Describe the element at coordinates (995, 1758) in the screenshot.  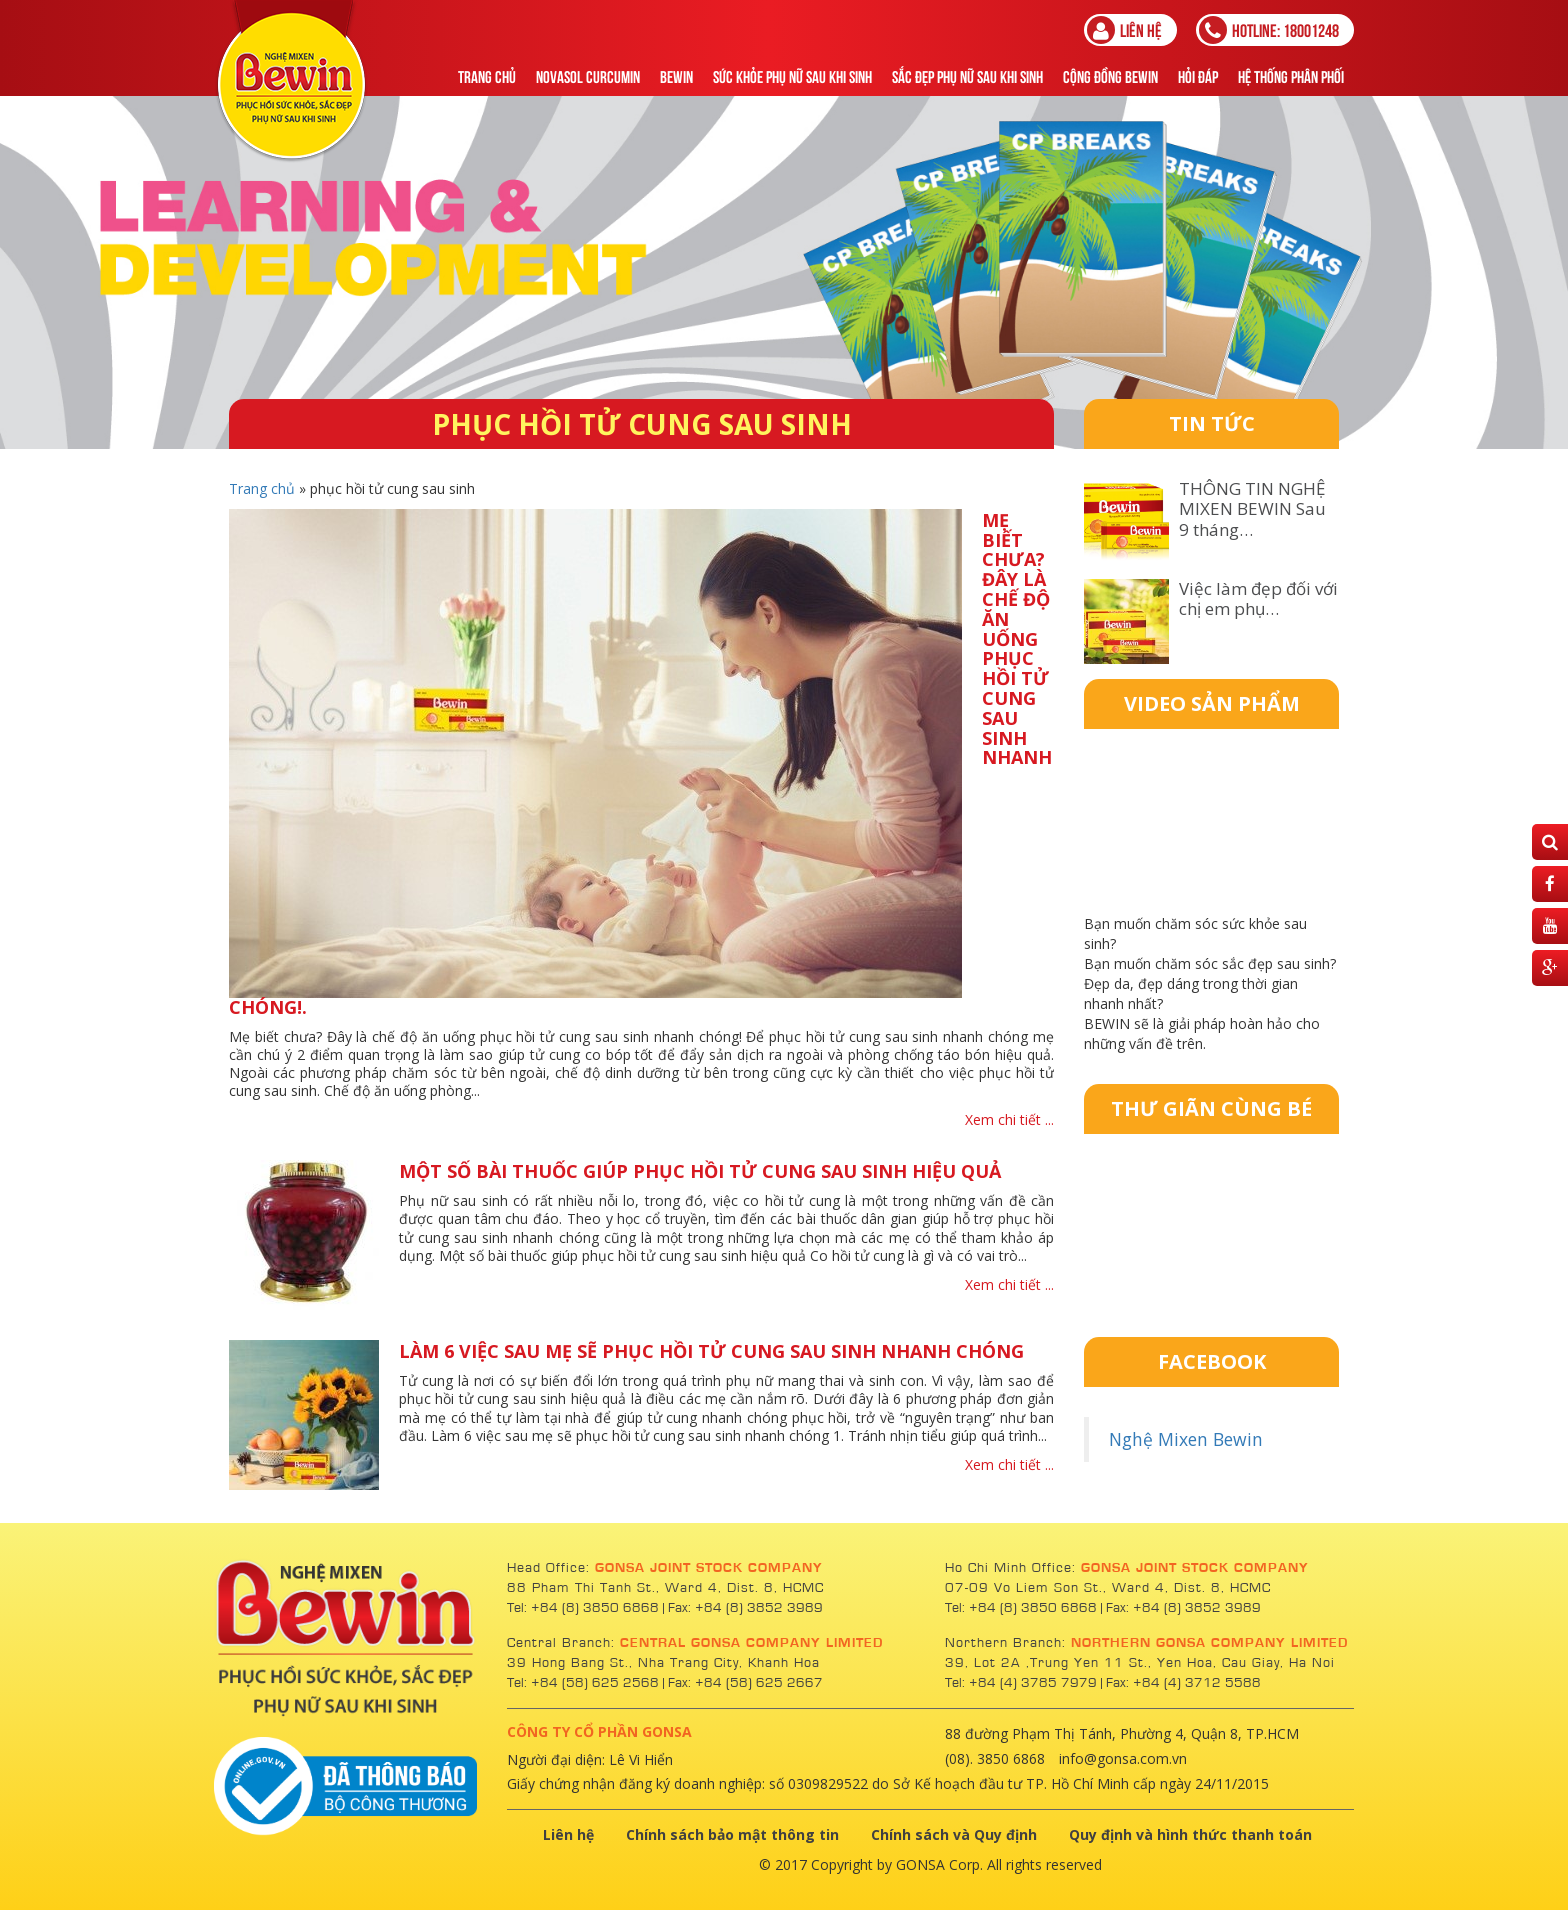
I see `(08). 3850 6868` at that location.